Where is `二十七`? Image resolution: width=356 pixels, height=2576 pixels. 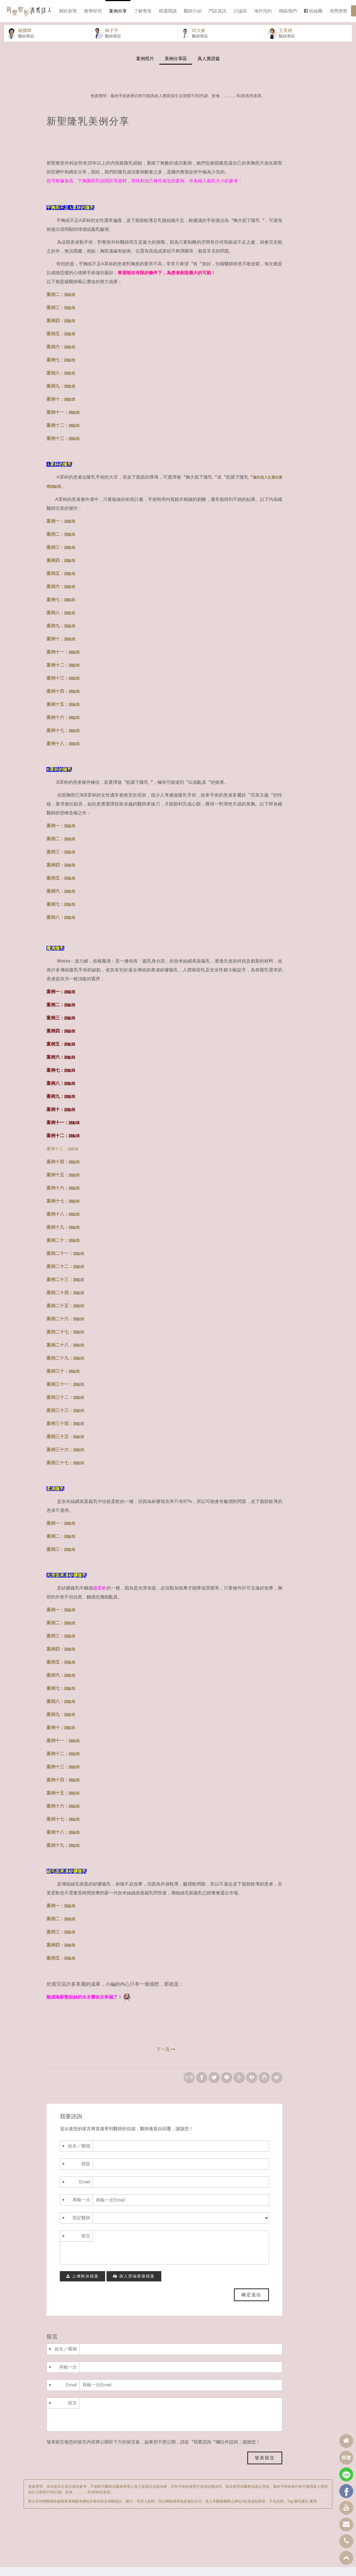
二十七 is located at coordinates (62, 1340).